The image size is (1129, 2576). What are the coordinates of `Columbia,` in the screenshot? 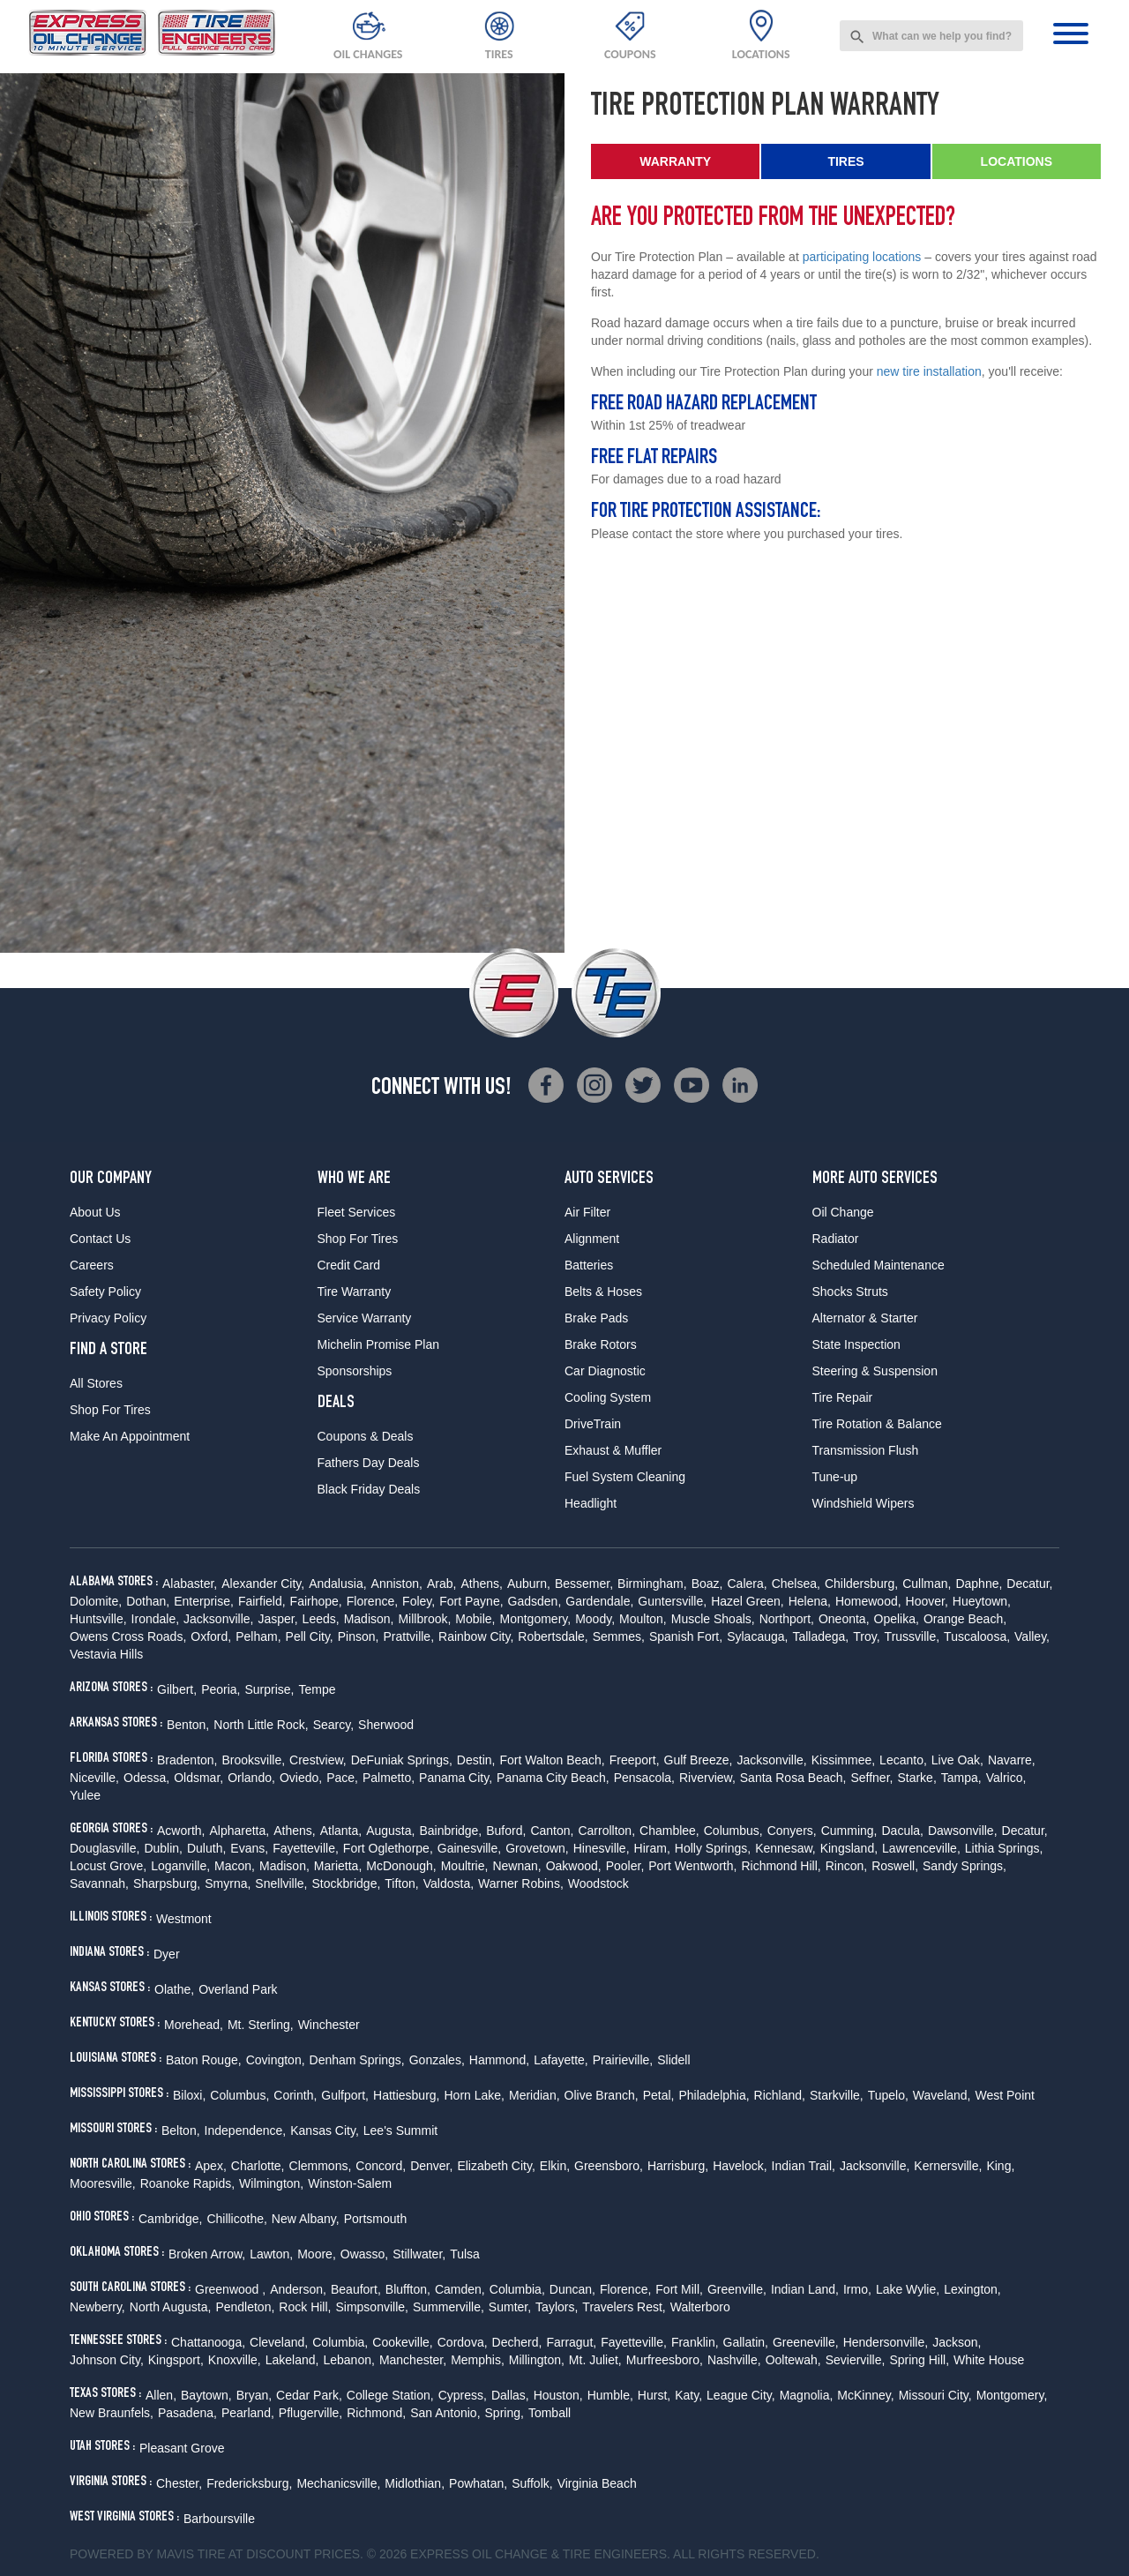 It's located at (517, 2289).